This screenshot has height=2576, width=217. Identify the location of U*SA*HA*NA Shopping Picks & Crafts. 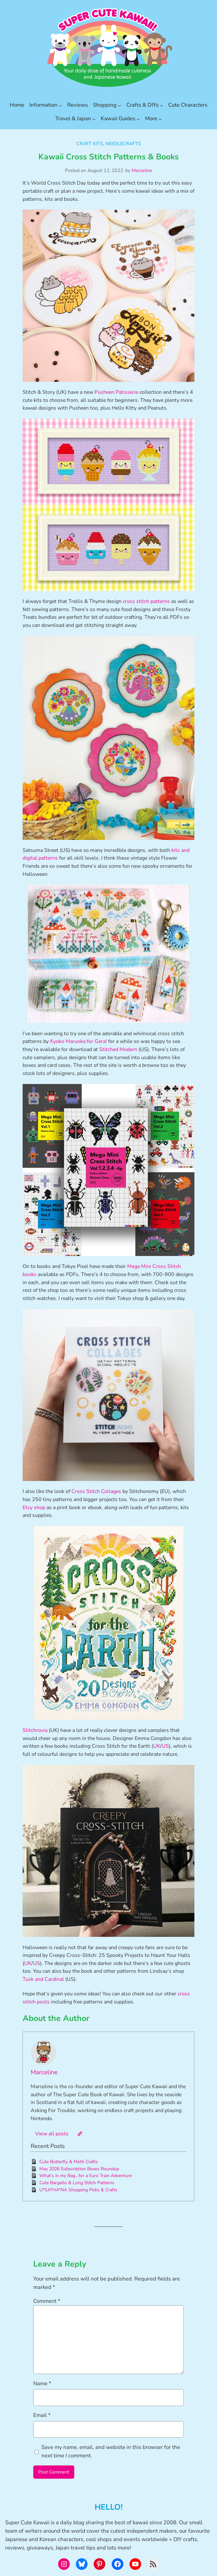
(78, 2190).